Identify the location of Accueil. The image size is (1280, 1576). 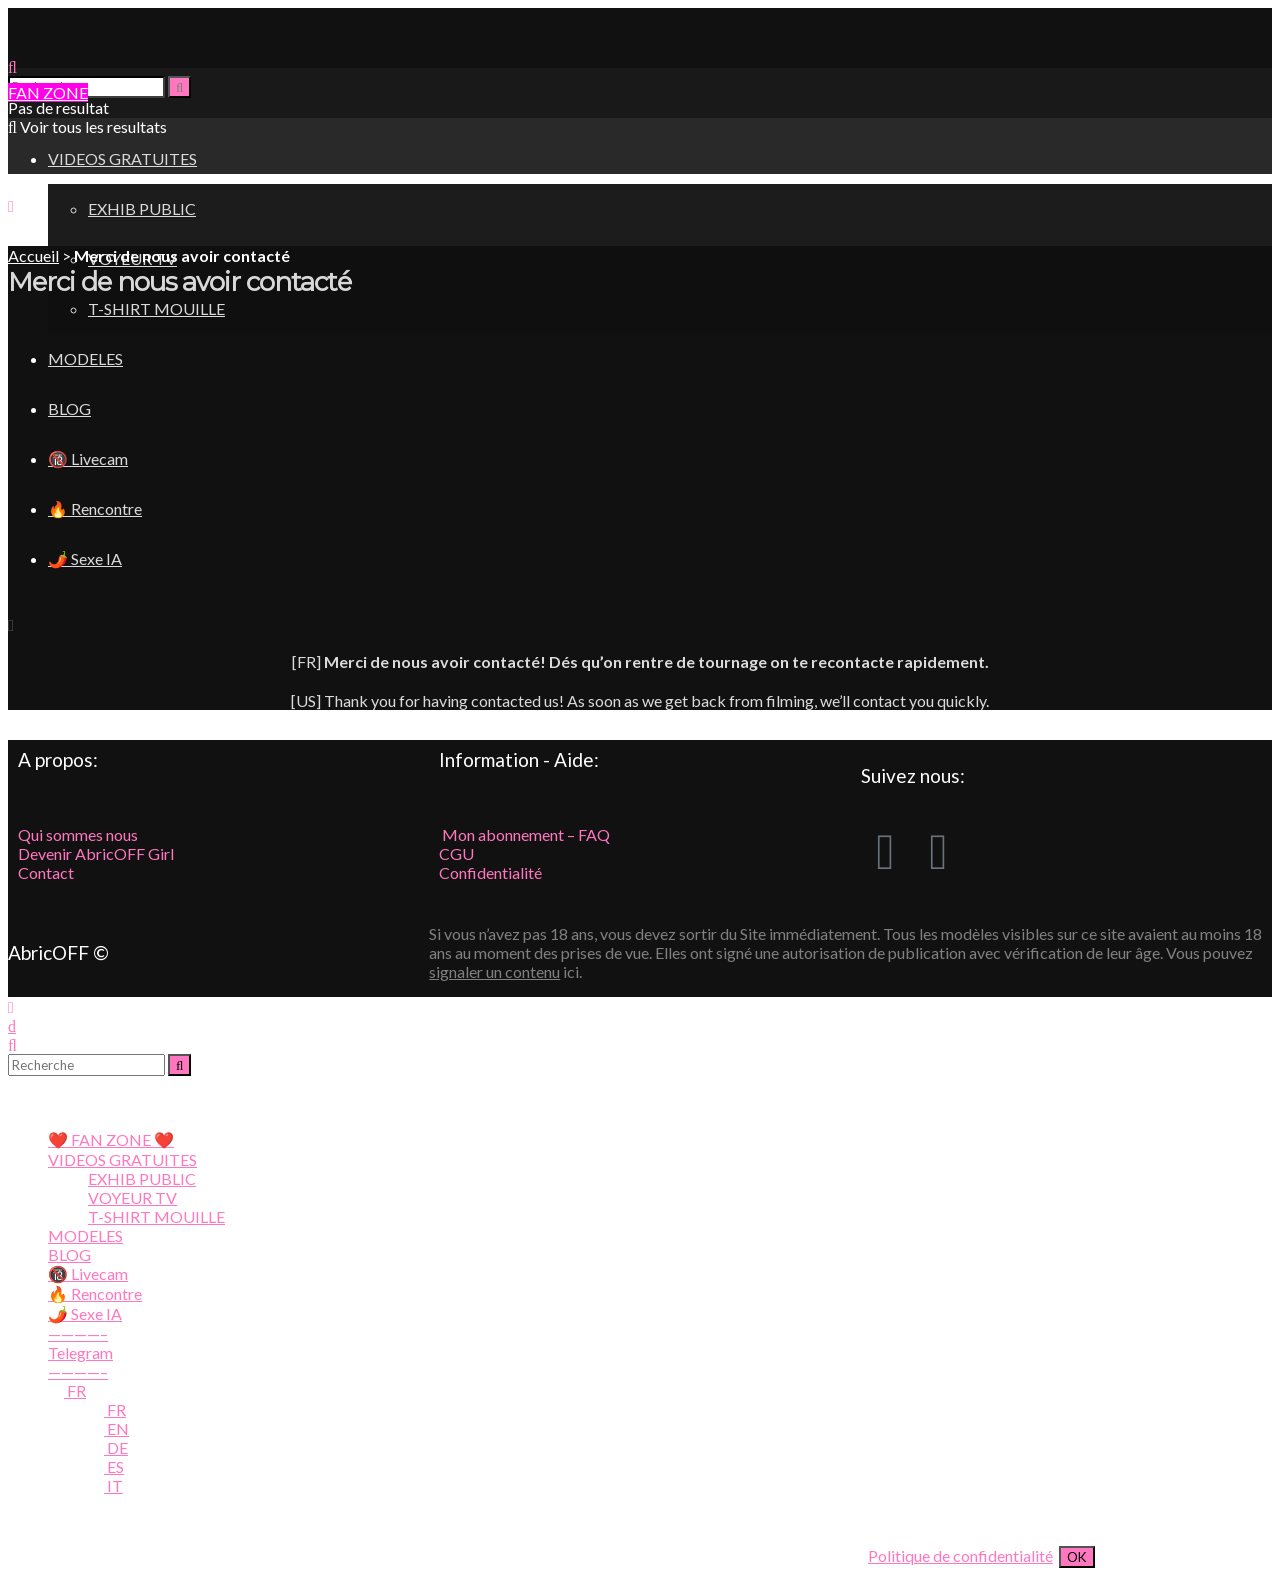
(33, 255).